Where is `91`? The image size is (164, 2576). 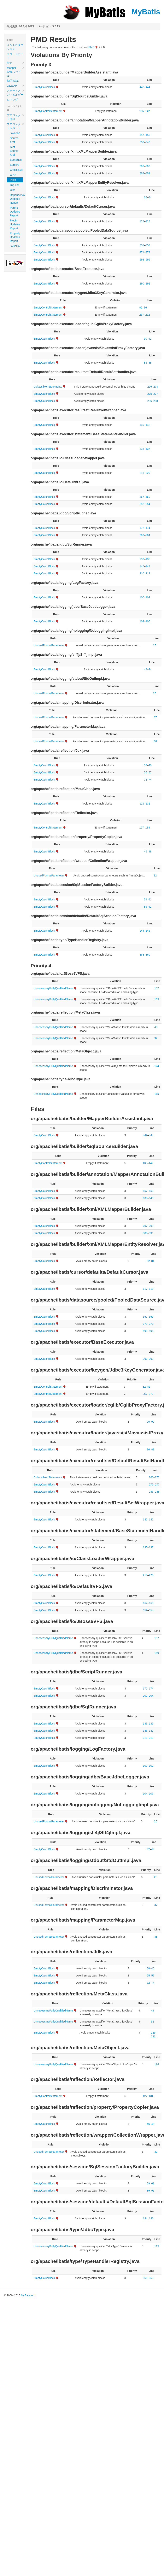 91 is located at coordinates (150, 906).